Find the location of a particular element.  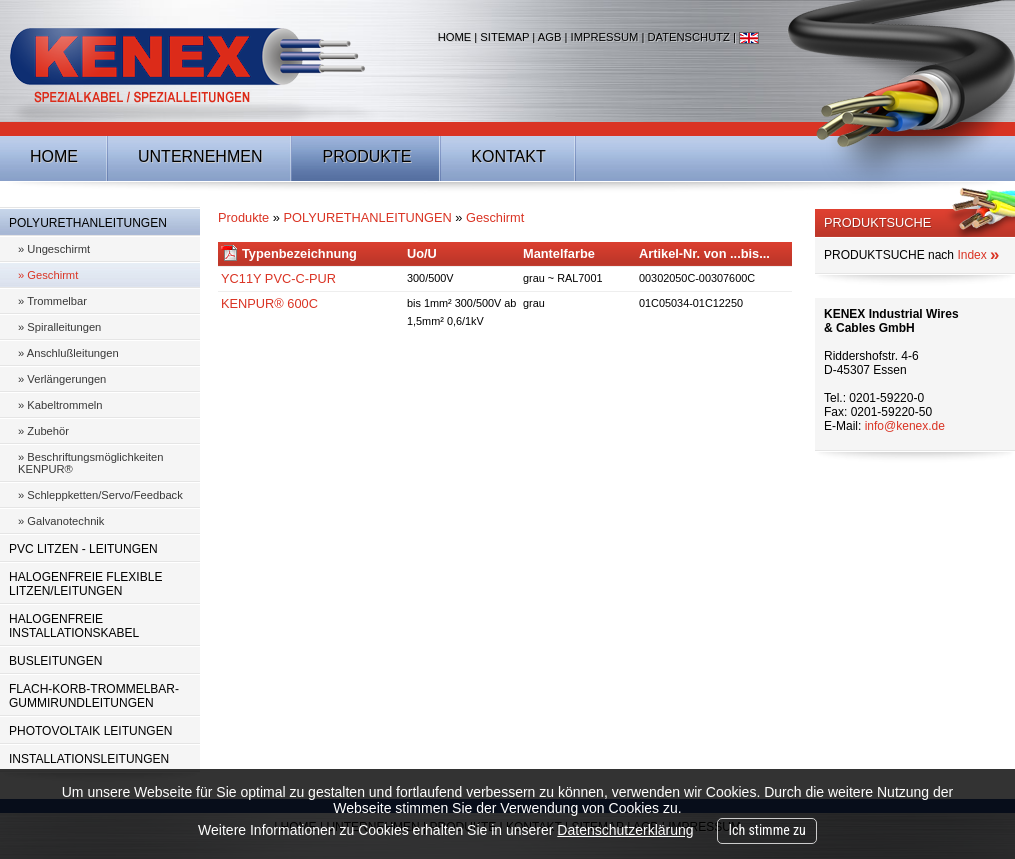

Sitemap is located at coordinates (504, 37).